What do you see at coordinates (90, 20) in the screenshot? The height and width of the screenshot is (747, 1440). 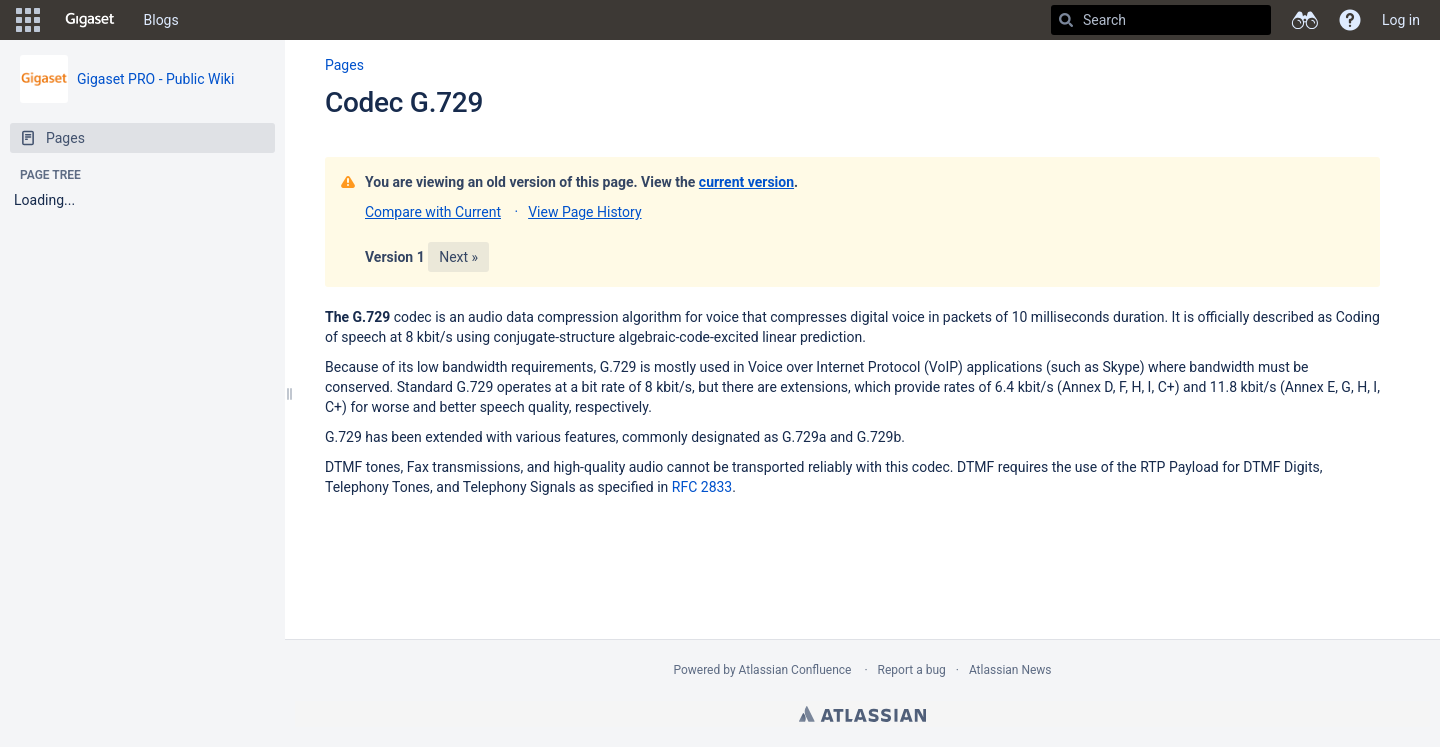 I see `[Go to home page]` at bounding box center [90, 20].